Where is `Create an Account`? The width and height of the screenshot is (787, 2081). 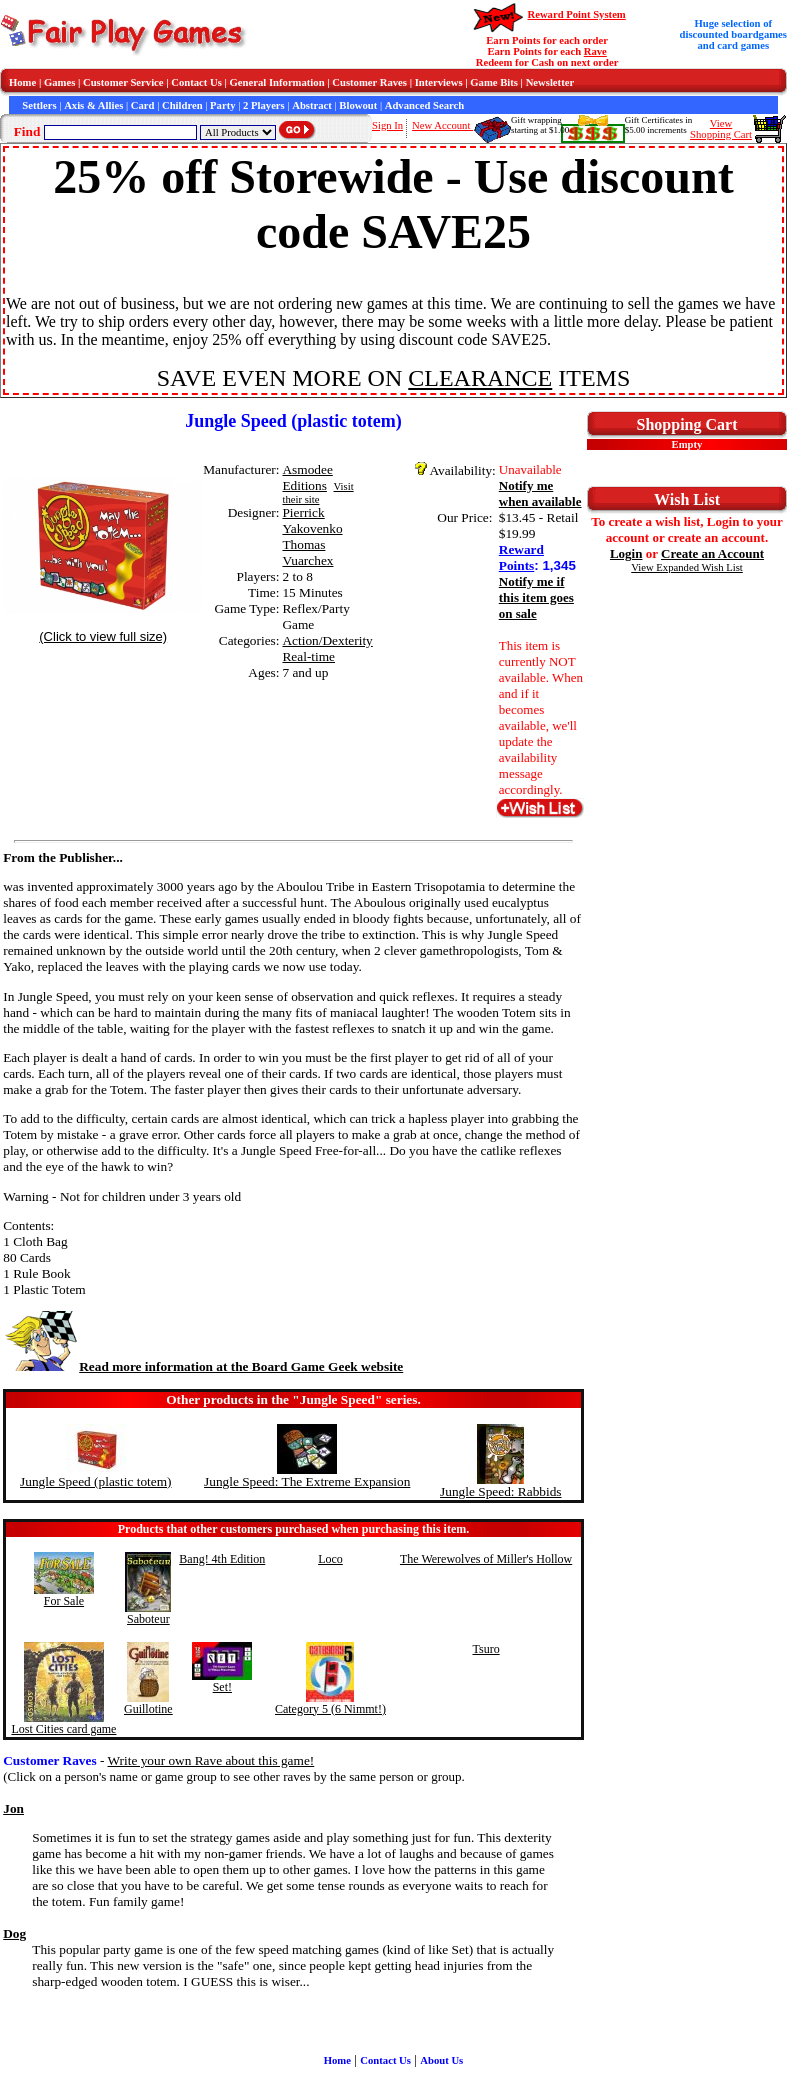 Create an Account is located at coordinates (712, 553).